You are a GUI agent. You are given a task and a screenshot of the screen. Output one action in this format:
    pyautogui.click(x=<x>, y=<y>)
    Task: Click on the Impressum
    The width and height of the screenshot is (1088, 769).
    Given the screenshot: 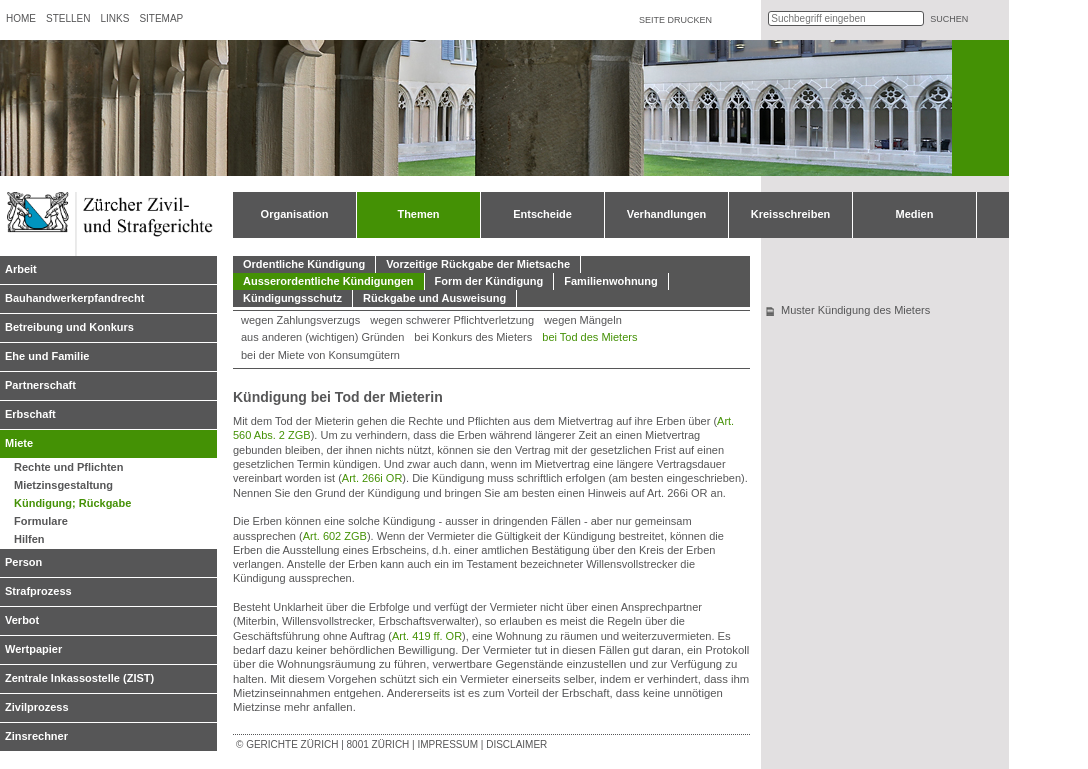 What is the action you would take?
    pyautogui.click(x=447, y=744)
    